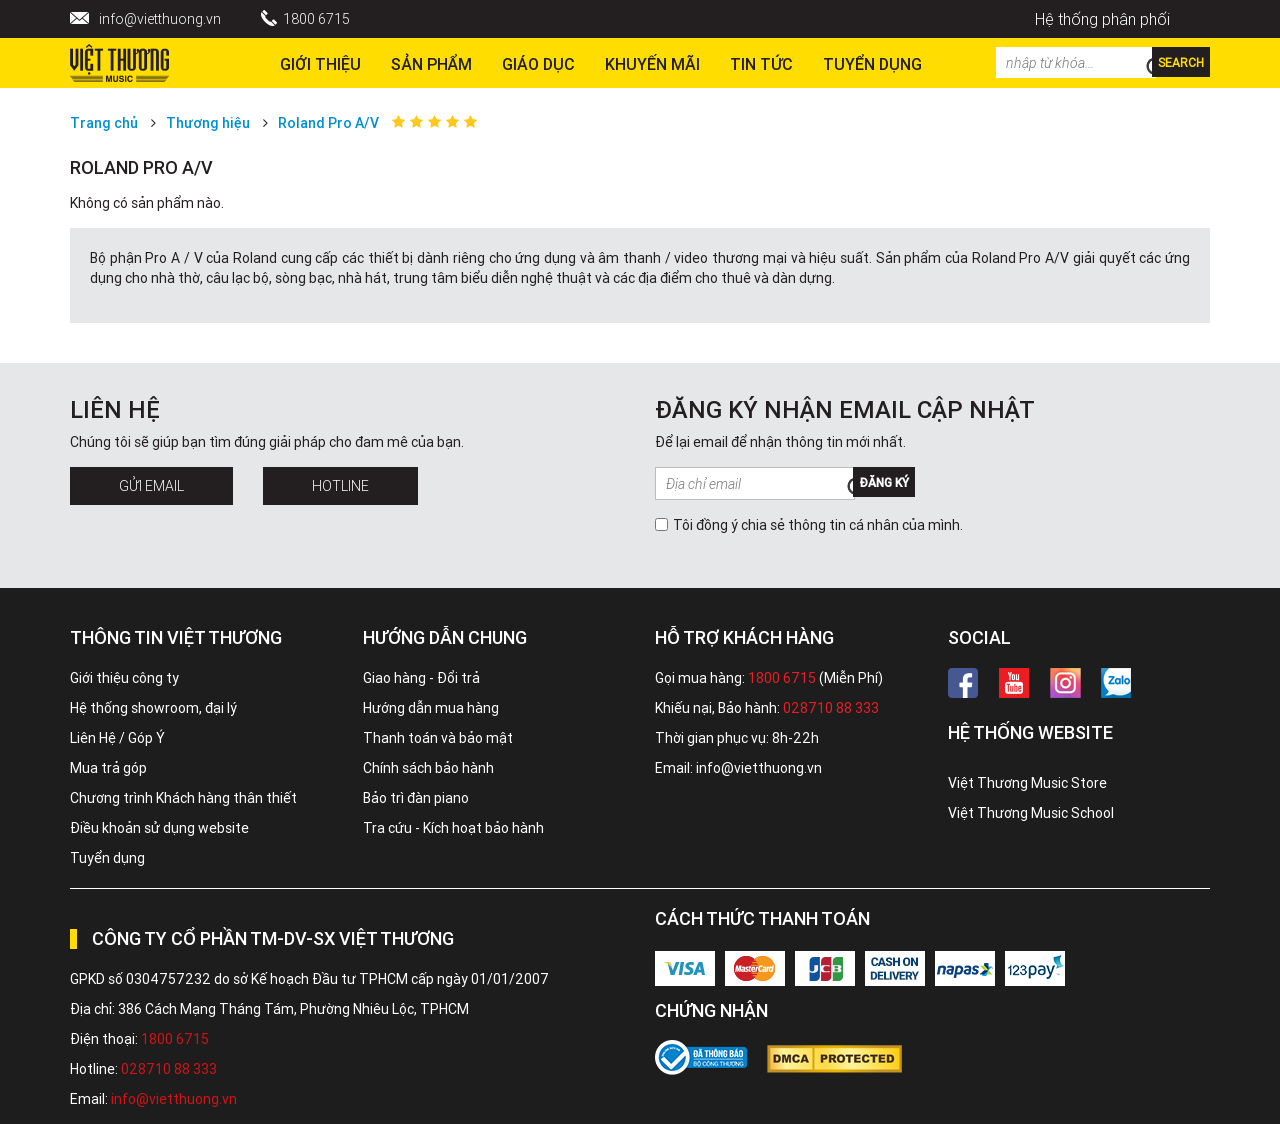  Describe the element at coordinates (431, 64) in the screenshot. I see `Sản phẩm` at that location.